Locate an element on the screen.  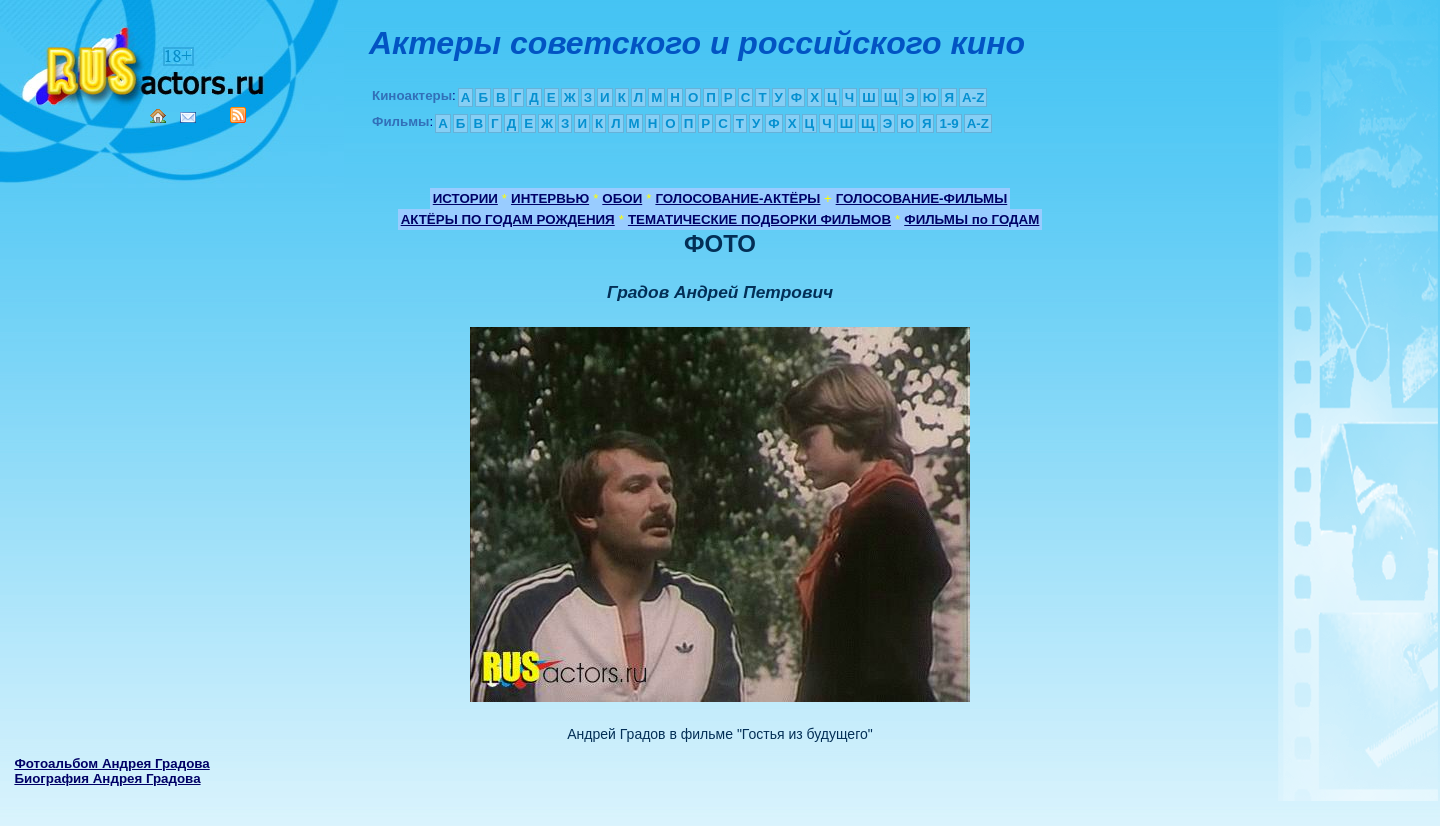
ОБОИ is located at coordinates (622, 198).